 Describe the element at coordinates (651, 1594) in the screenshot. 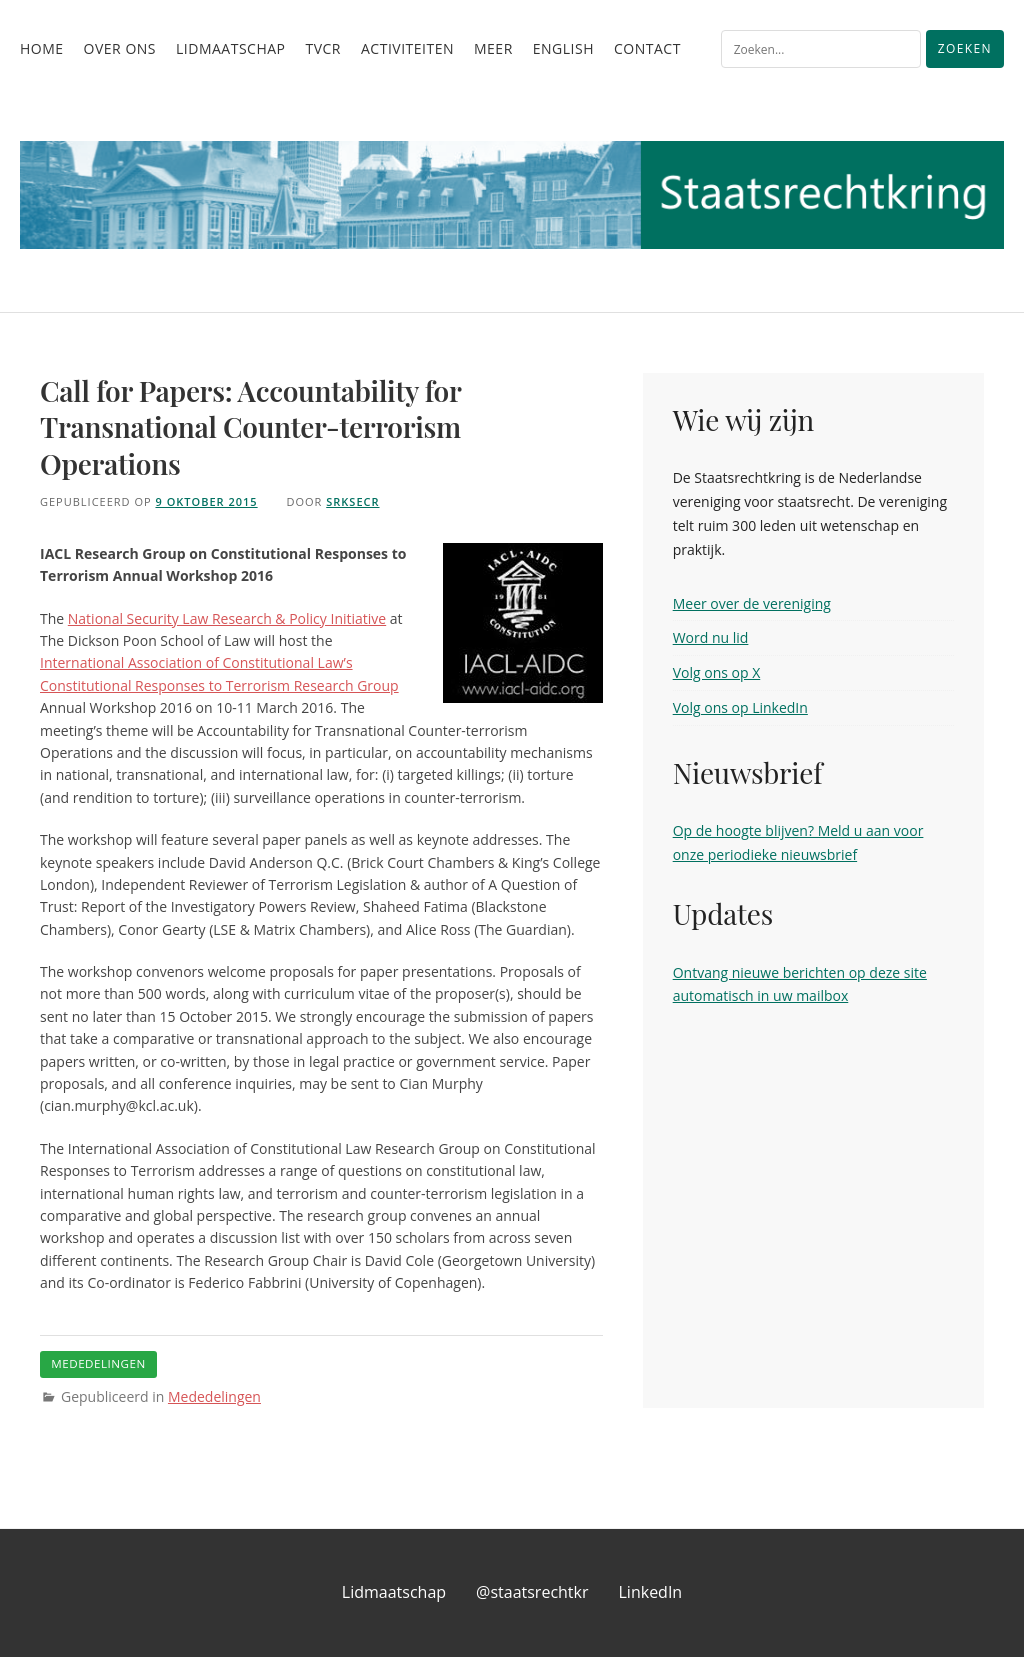

I see `LinkedIn` at that location.